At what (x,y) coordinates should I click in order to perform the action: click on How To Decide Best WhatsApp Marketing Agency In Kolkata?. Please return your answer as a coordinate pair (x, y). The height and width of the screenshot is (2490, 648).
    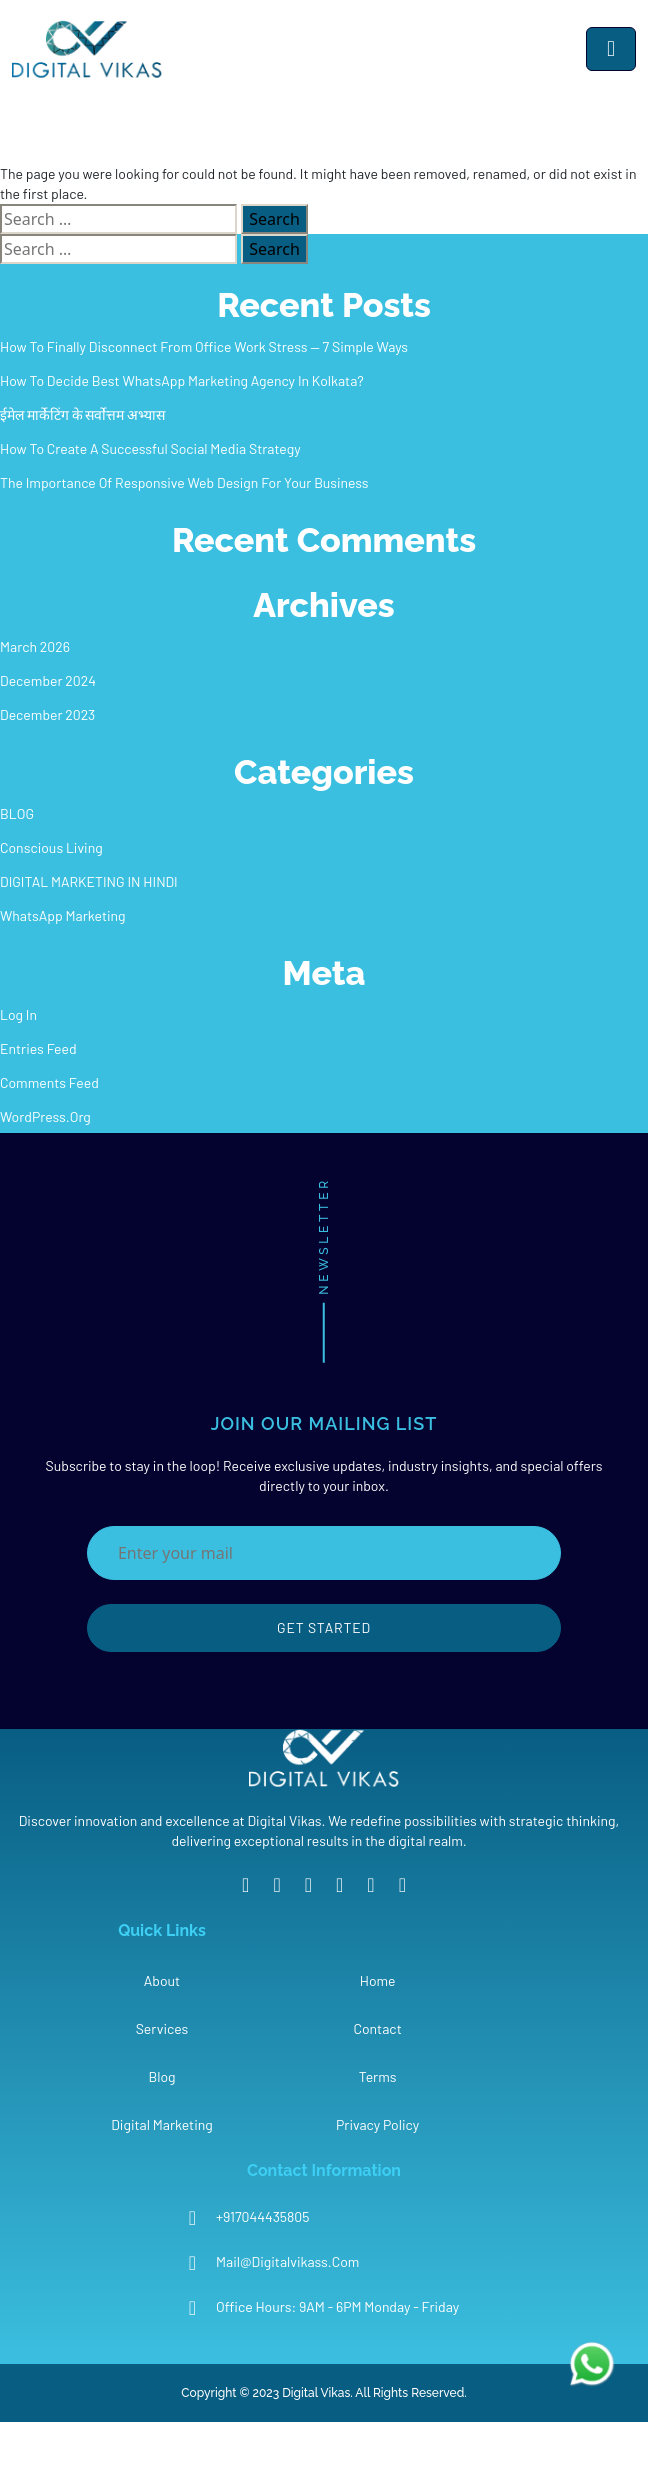
    Looking at the image, I should click on (182, 380).